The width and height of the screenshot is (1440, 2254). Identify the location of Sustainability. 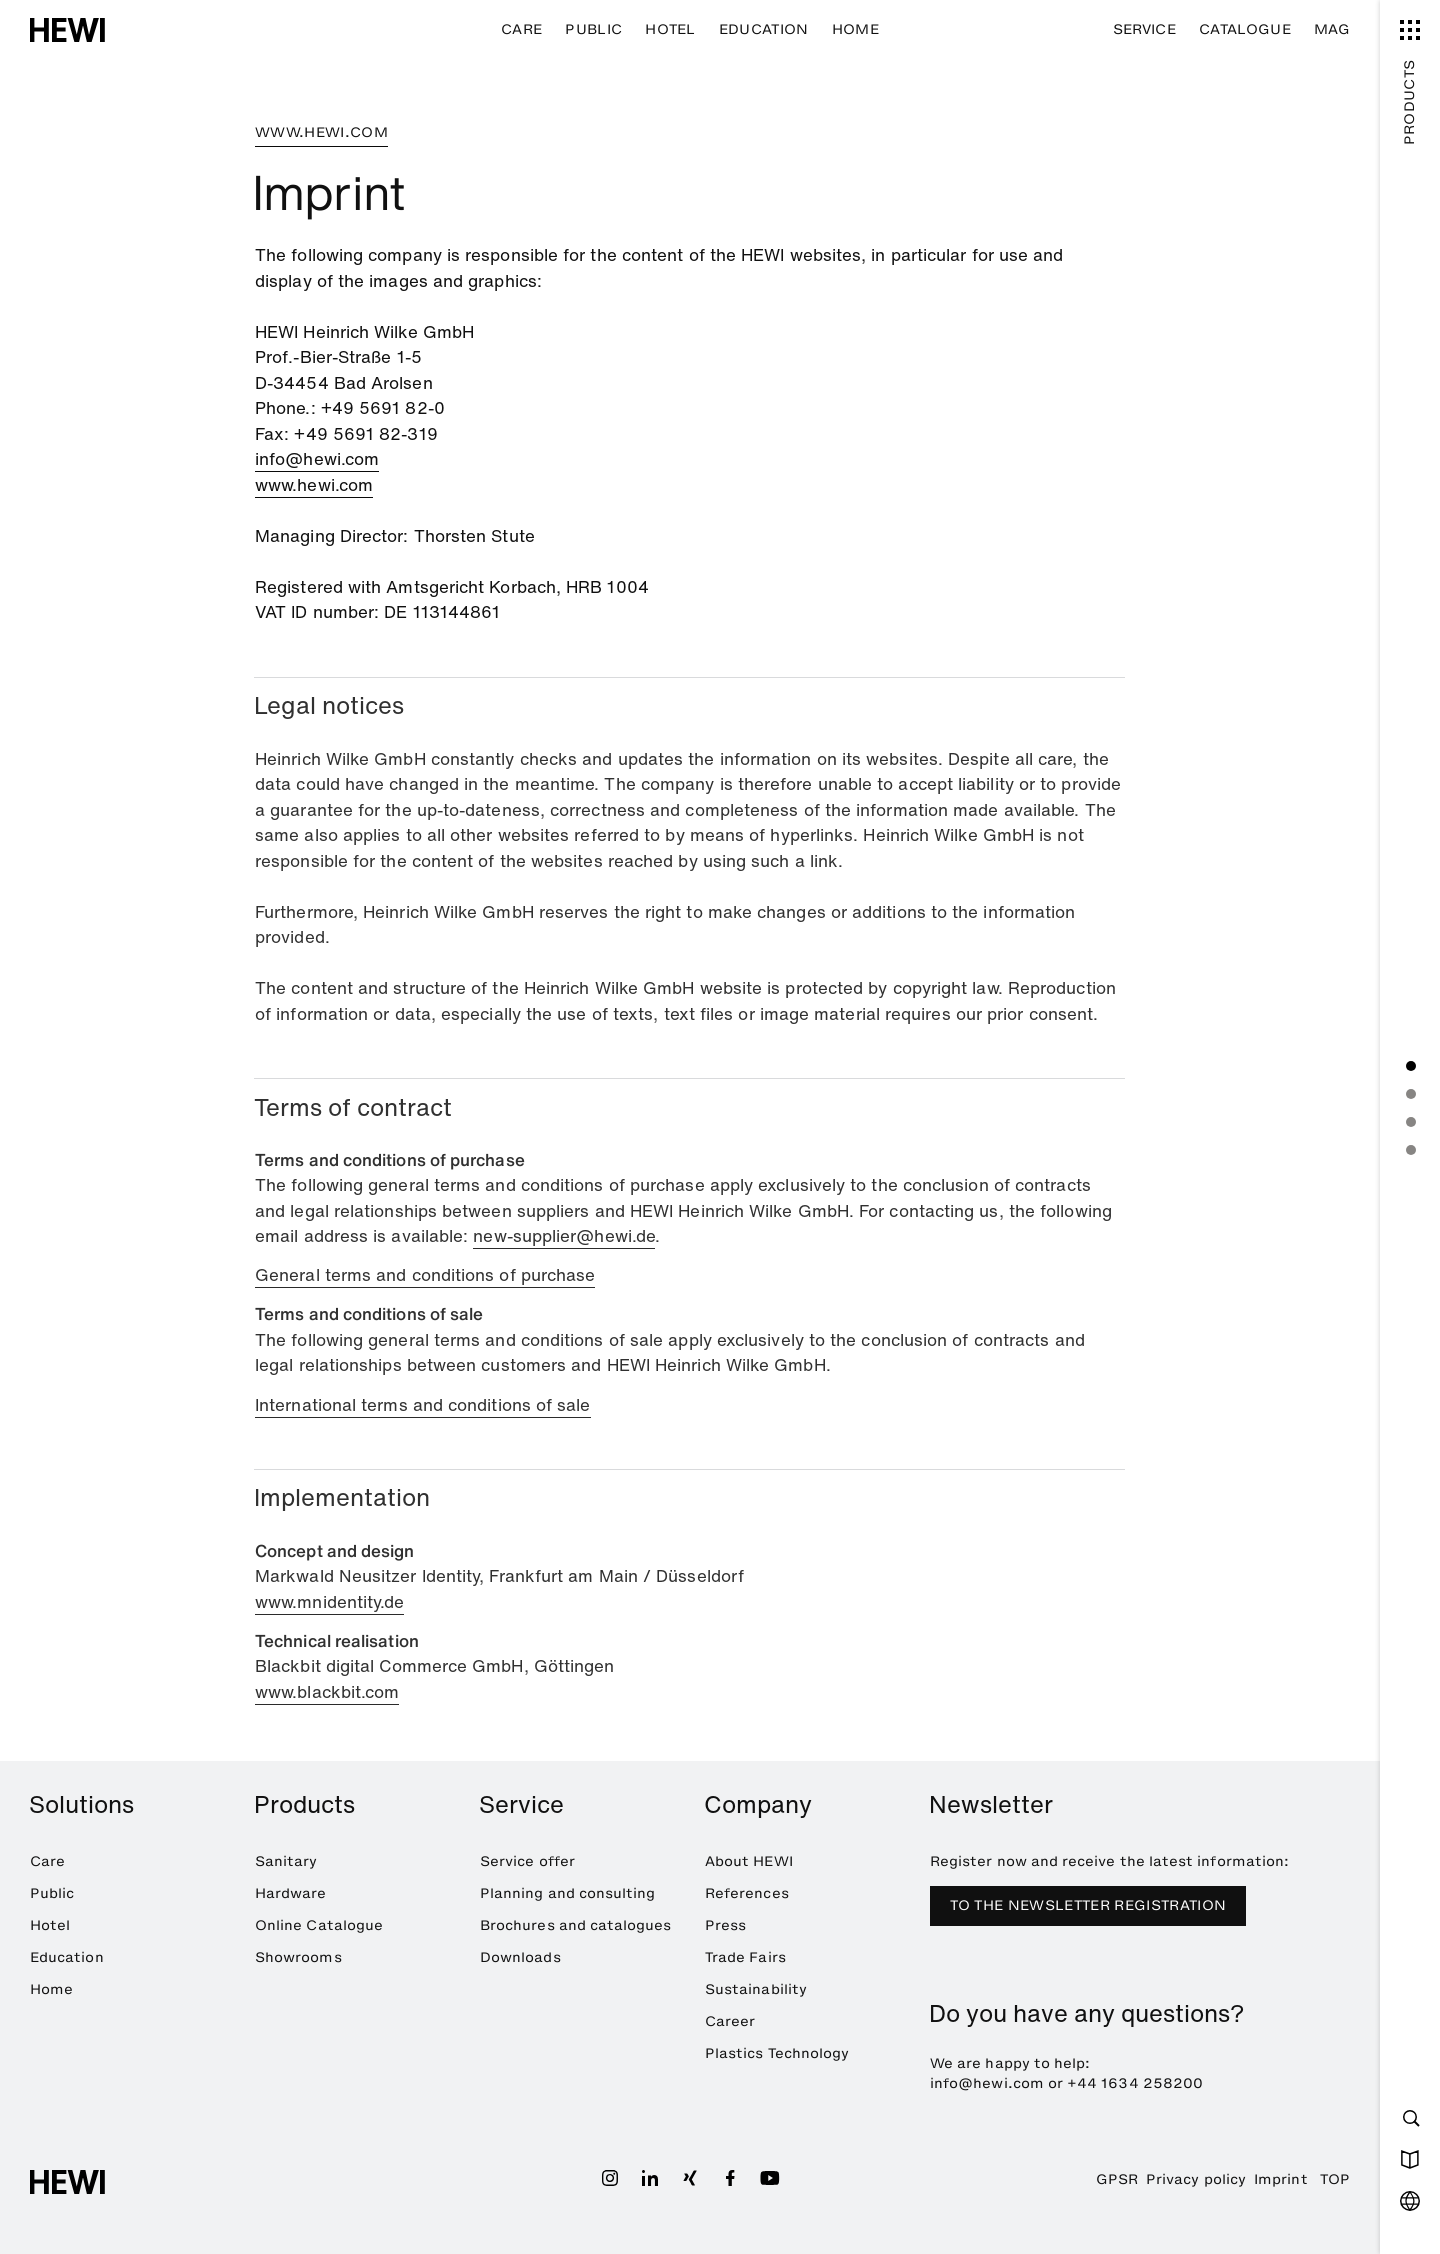
(756, 1989).